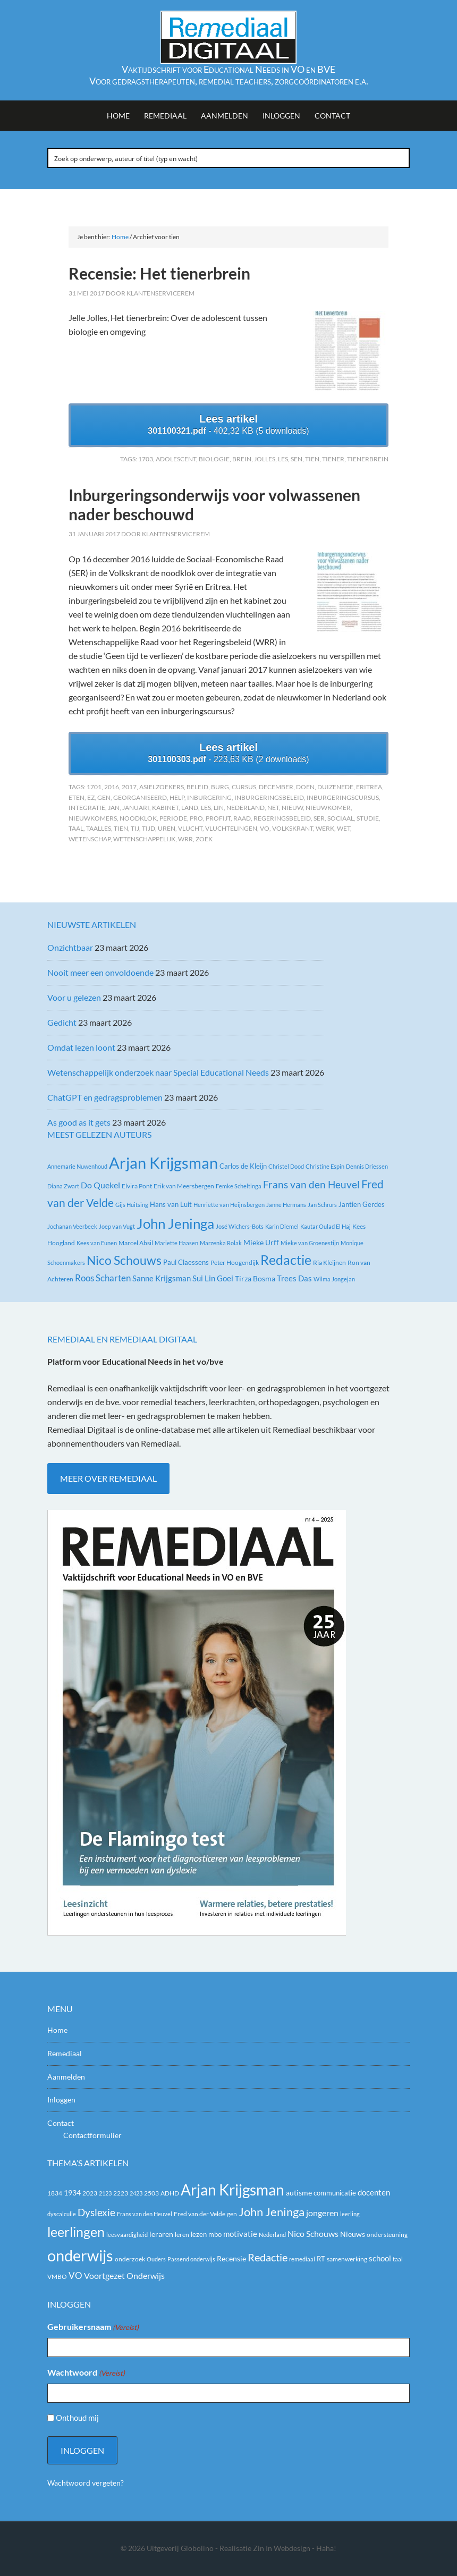 The height and width of the screenshot is (2576, 457). What do you see at coordinates (352, 2234) in the screenshot?
I see `Nieuws [Nieuws (24 items)]` at bounding box center [352, 2234].